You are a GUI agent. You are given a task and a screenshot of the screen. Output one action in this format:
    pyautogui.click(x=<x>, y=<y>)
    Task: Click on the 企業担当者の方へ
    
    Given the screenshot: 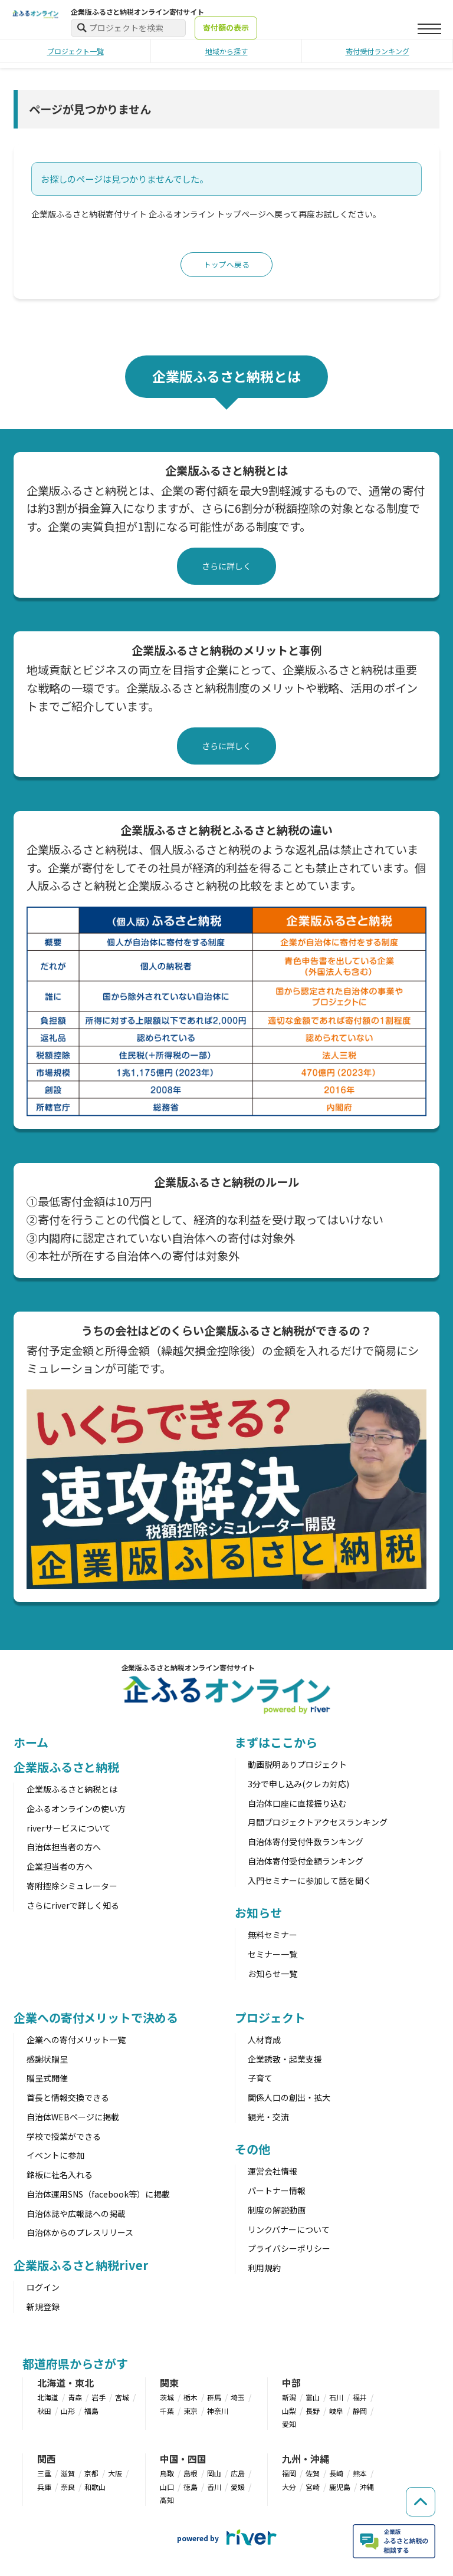 What is the action you would take?
    pyautogui.click(x=60, y=1867)
    